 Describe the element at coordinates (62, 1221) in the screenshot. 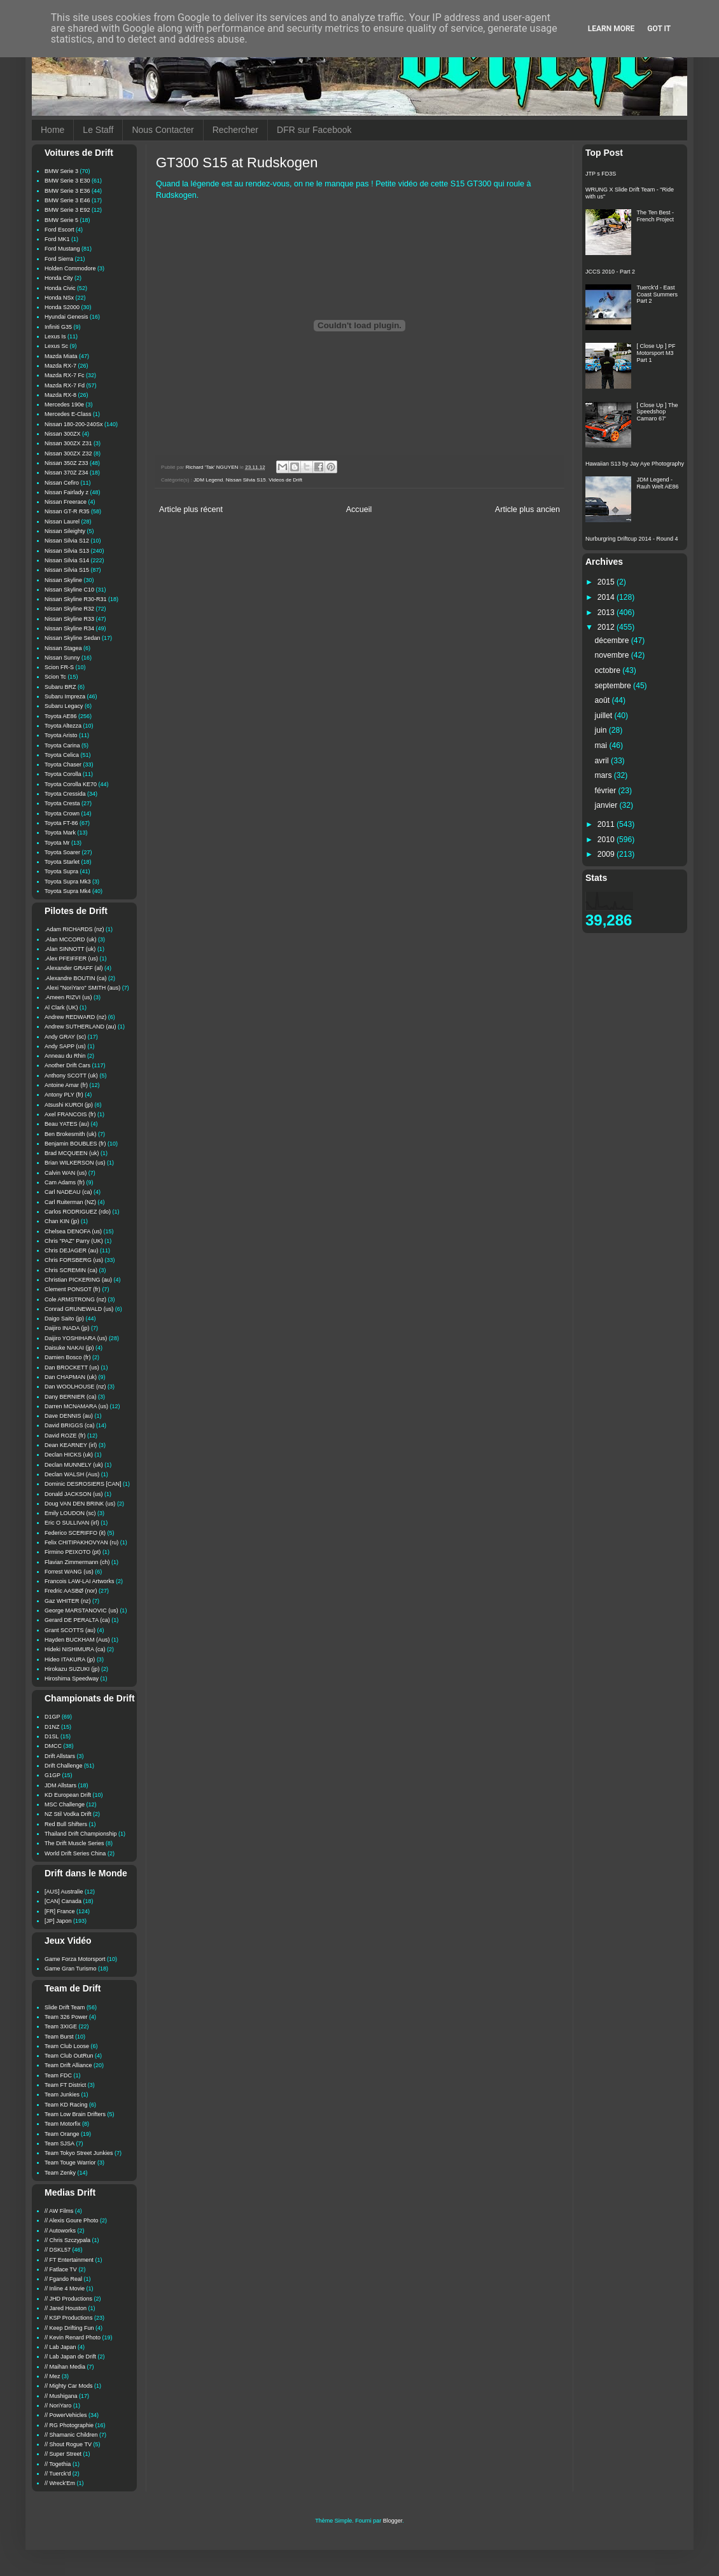

I see `Chan KIN (jp)` at that location.